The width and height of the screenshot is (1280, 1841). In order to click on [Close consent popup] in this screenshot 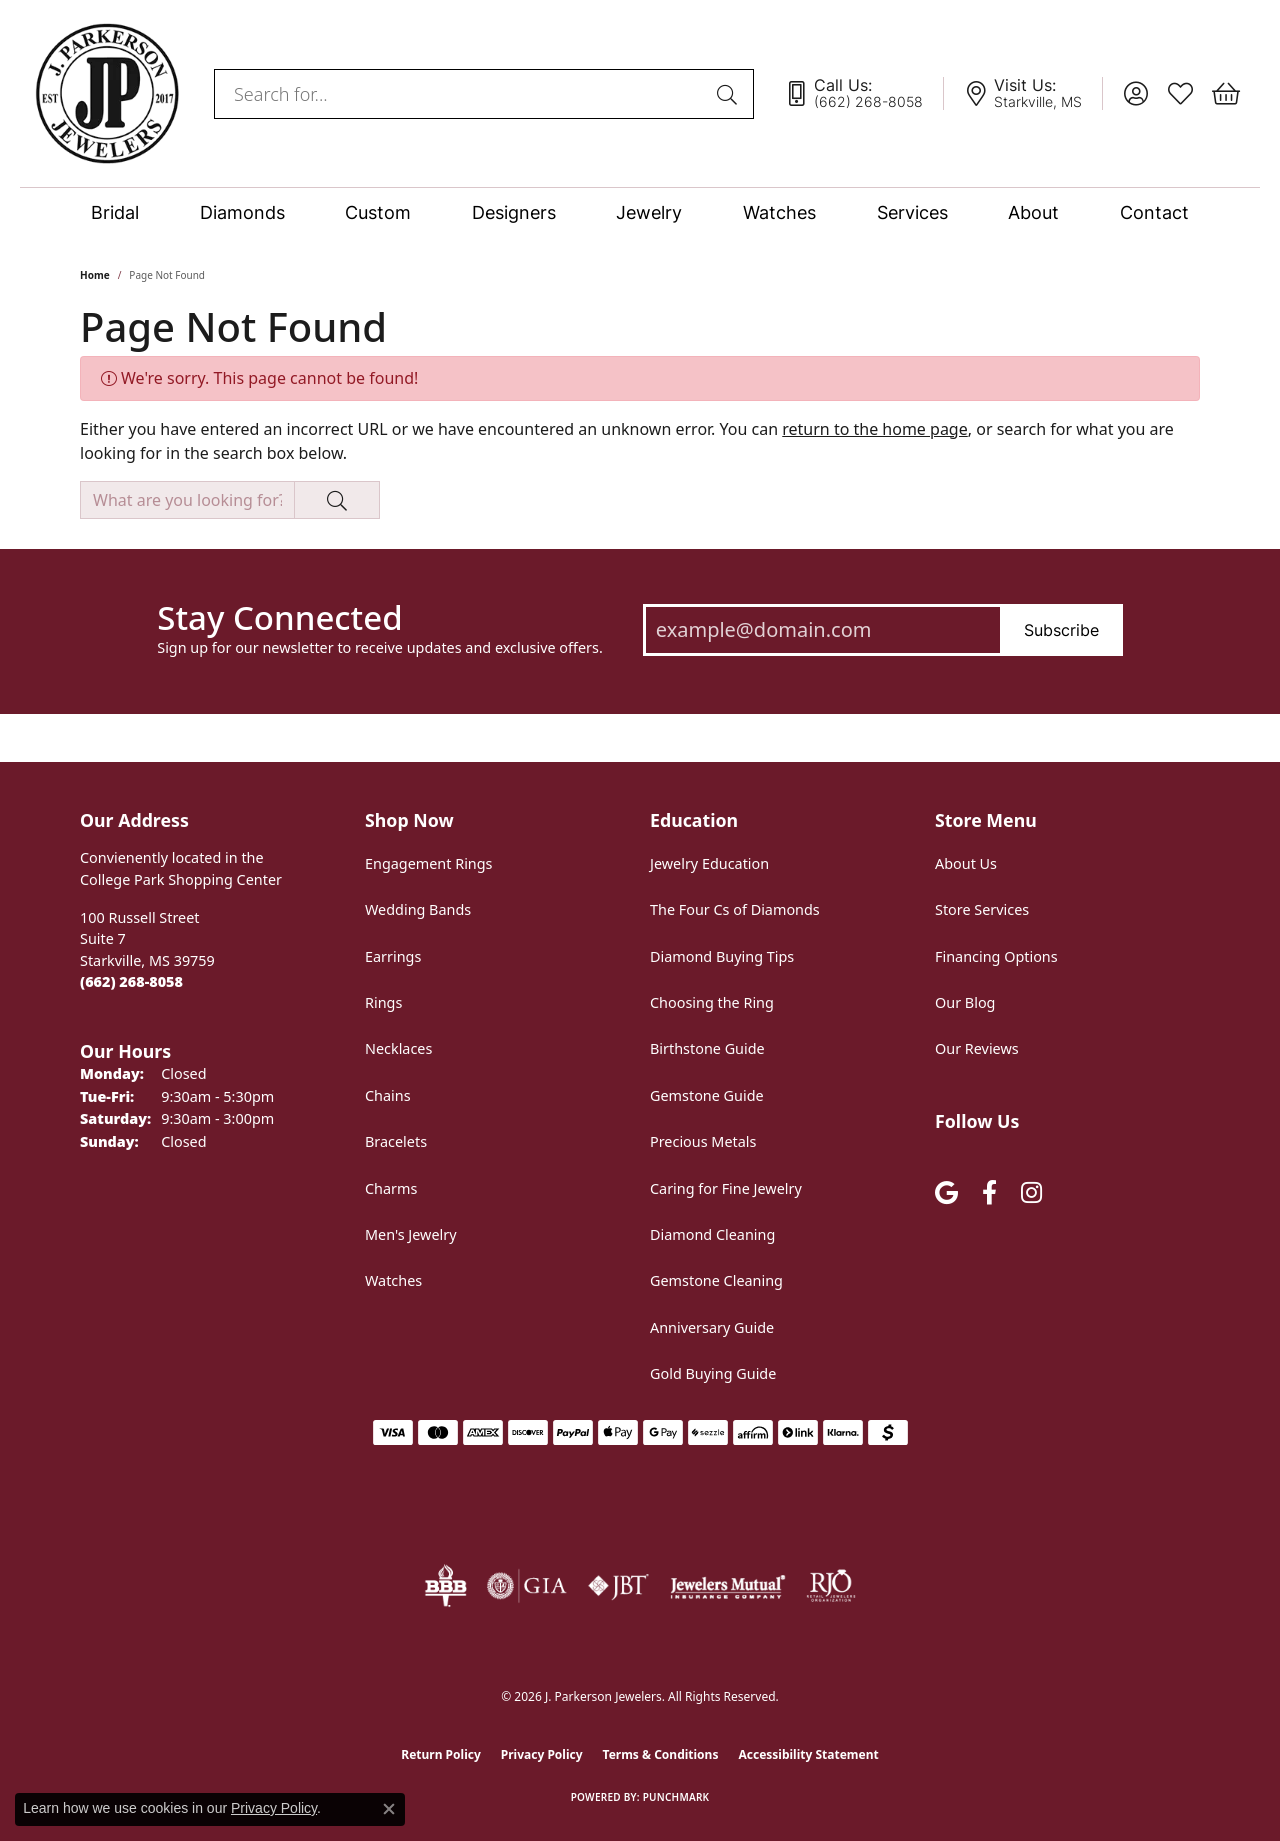, I will do `click(389, 1809)`.